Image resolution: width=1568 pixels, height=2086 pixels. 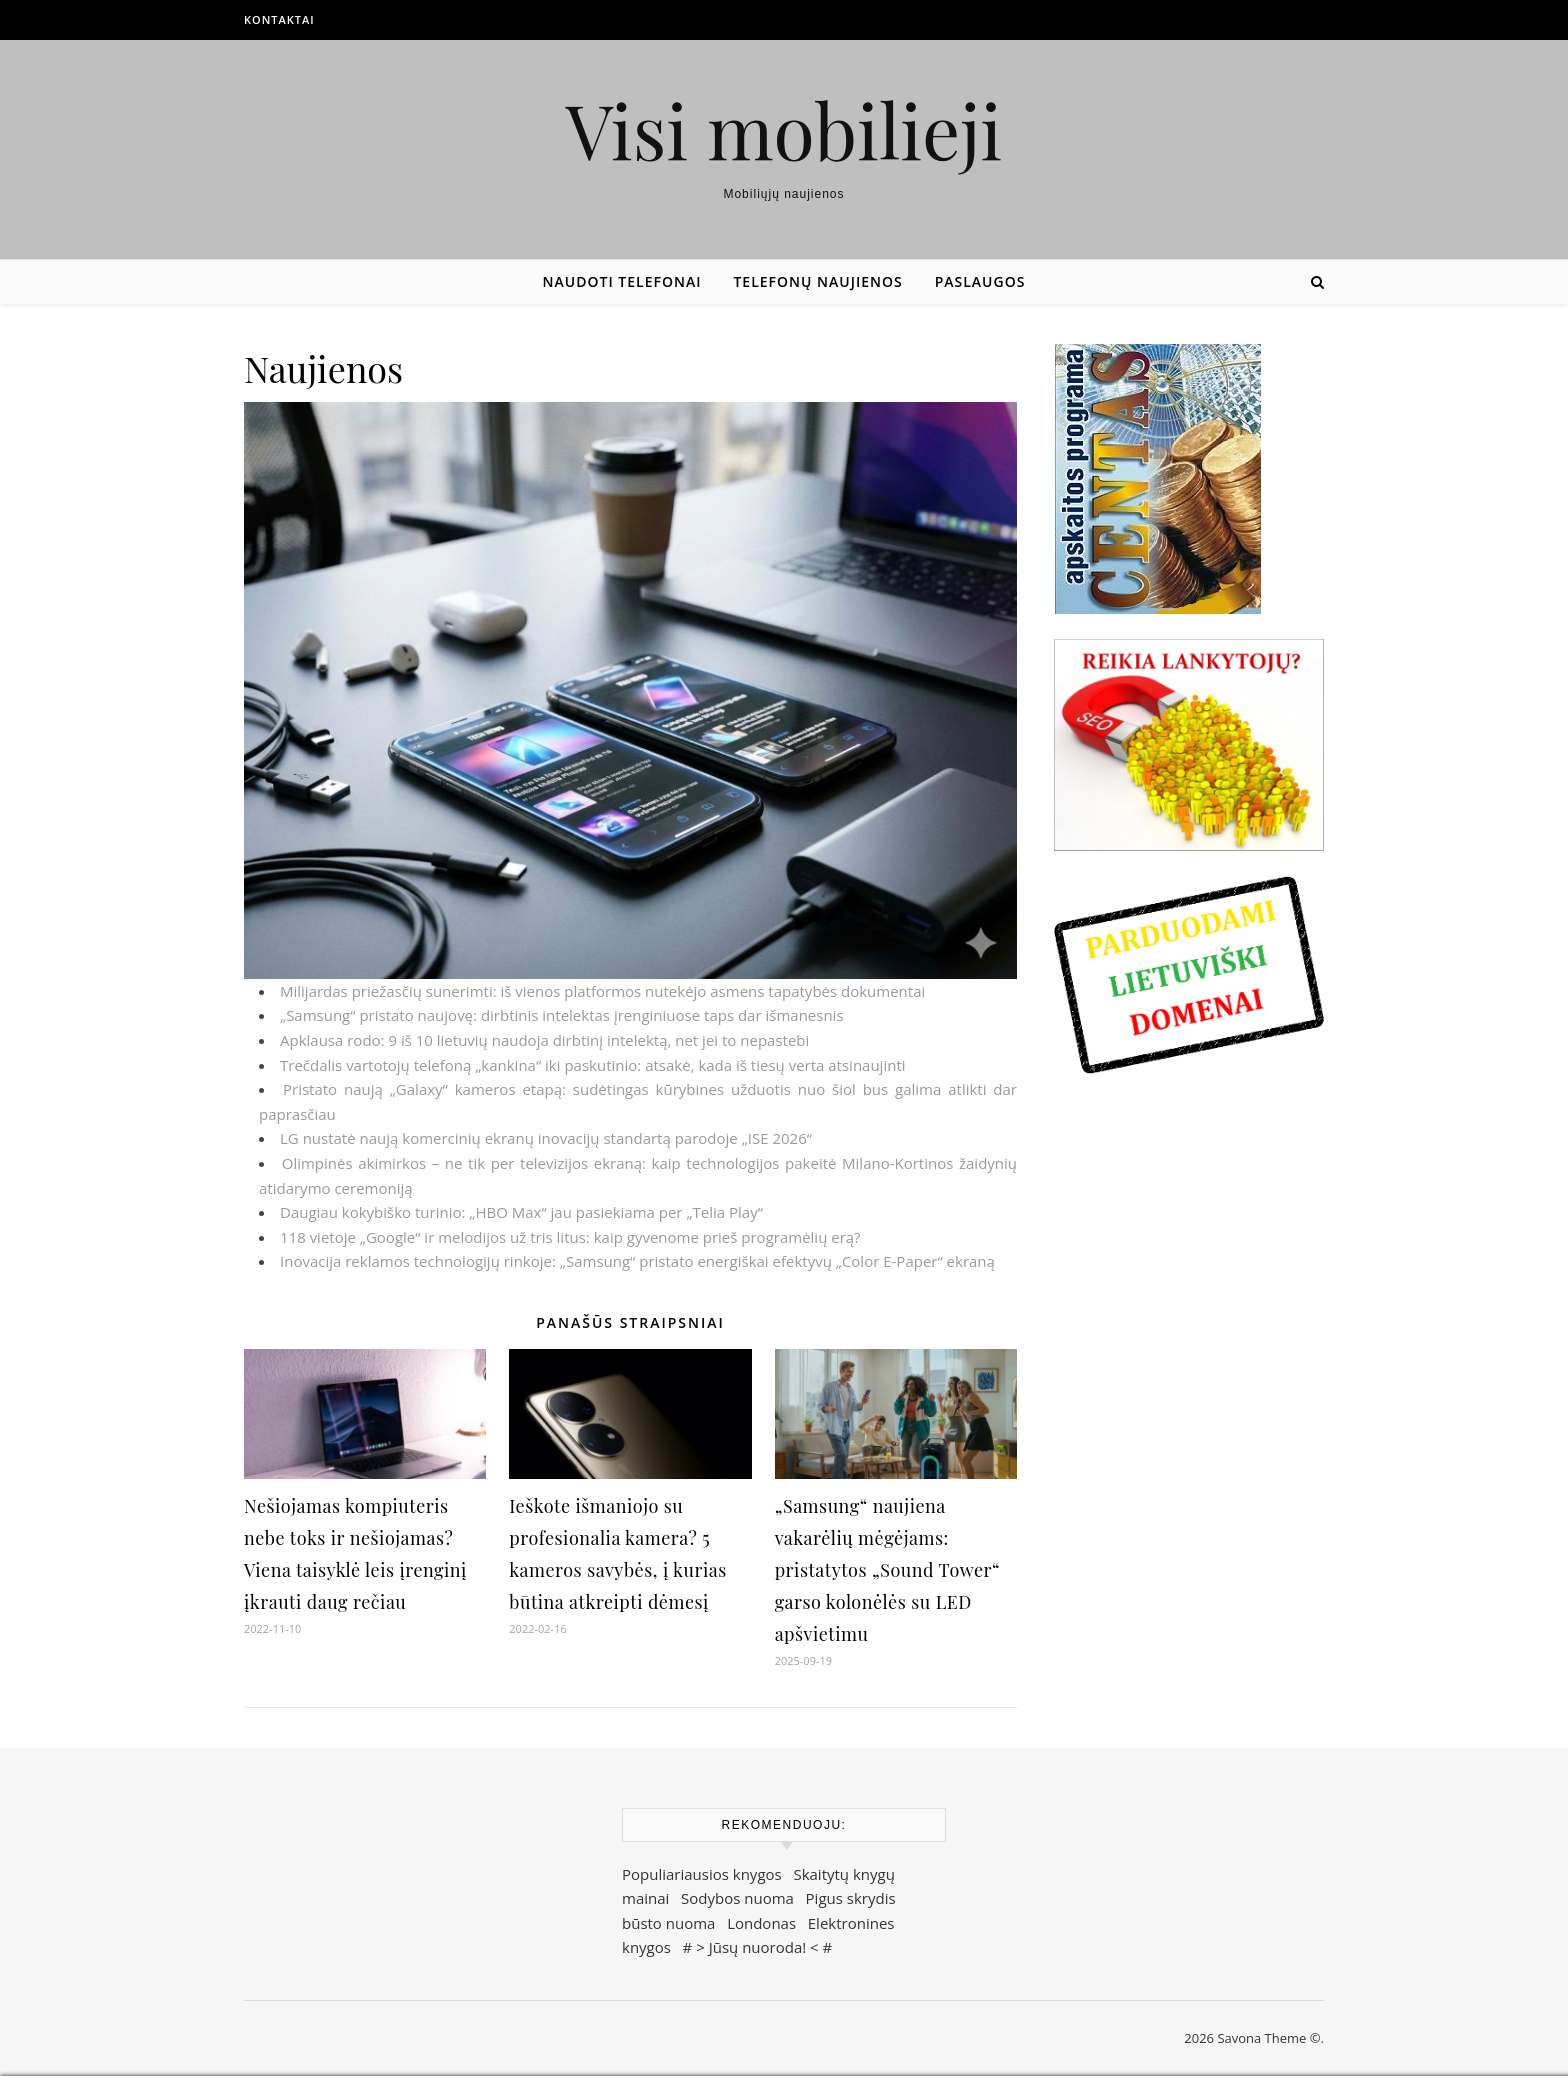 I want to click on Kontaktai, so click(x=279, y=19).